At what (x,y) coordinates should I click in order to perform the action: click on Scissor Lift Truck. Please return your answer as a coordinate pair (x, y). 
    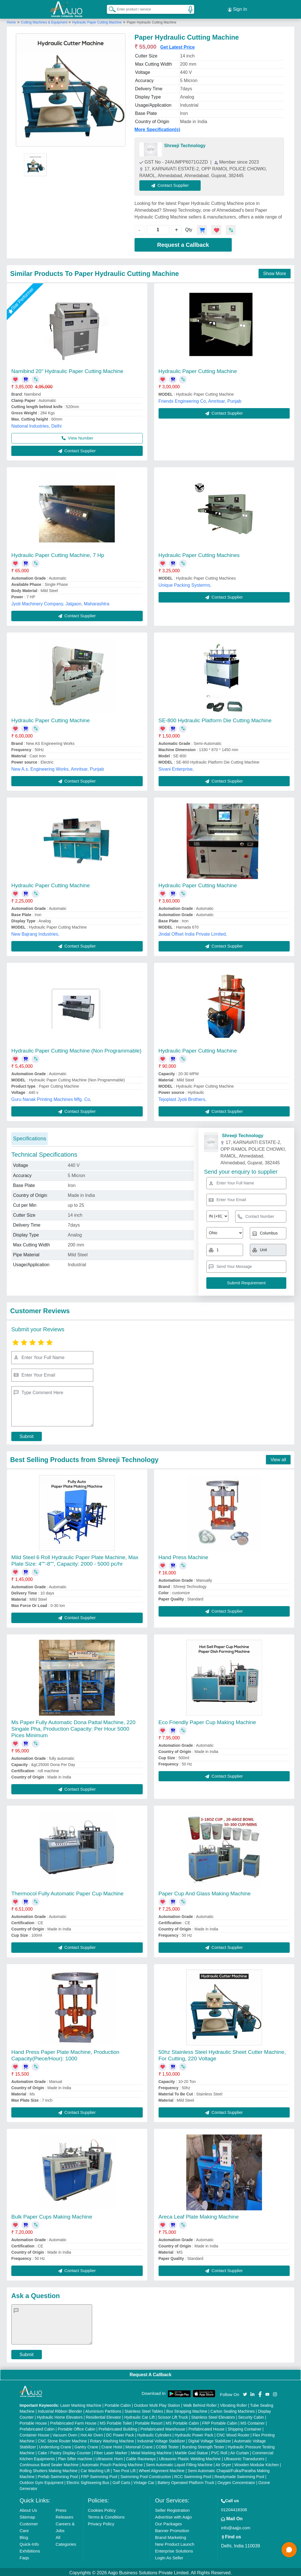
    Looking at the image, I should click on (173, 2415).